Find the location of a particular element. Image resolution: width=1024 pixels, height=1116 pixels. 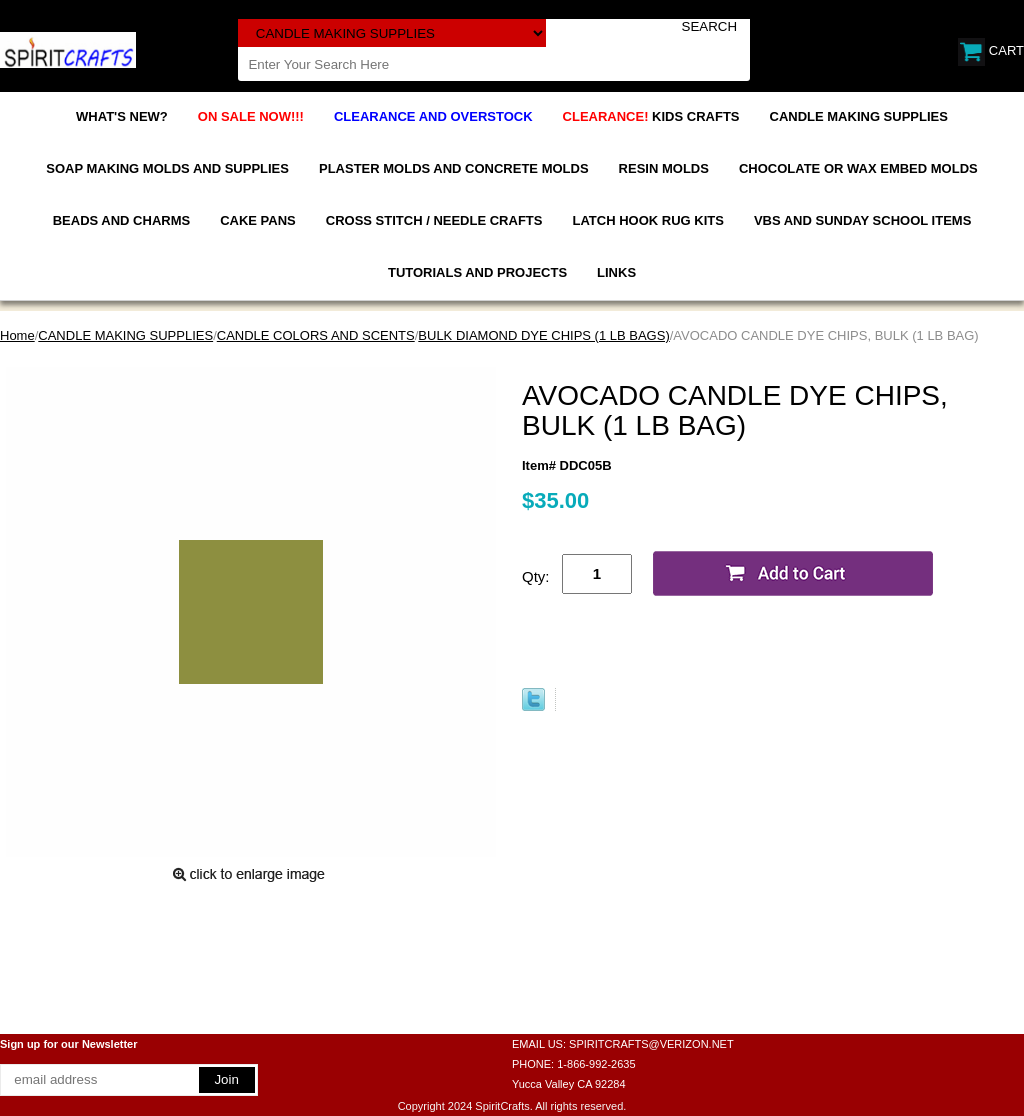

CAKE PANS is located at coordinates (258, 220).